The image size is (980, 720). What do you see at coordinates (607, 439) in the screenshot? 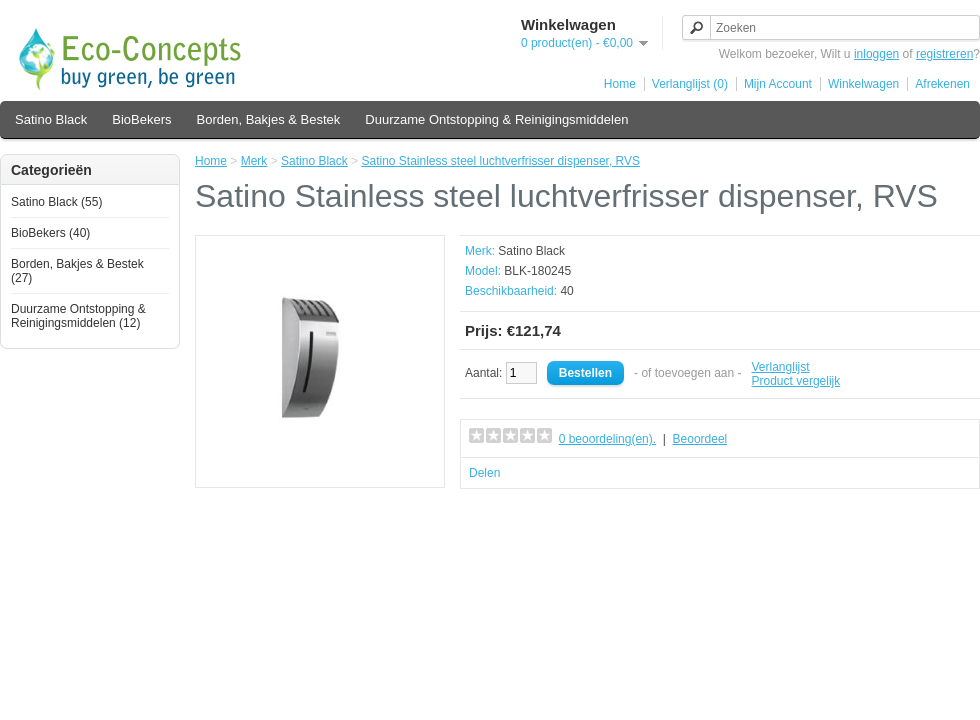
I see `0 beoordeling(en).` at bounding box center [607, 439].